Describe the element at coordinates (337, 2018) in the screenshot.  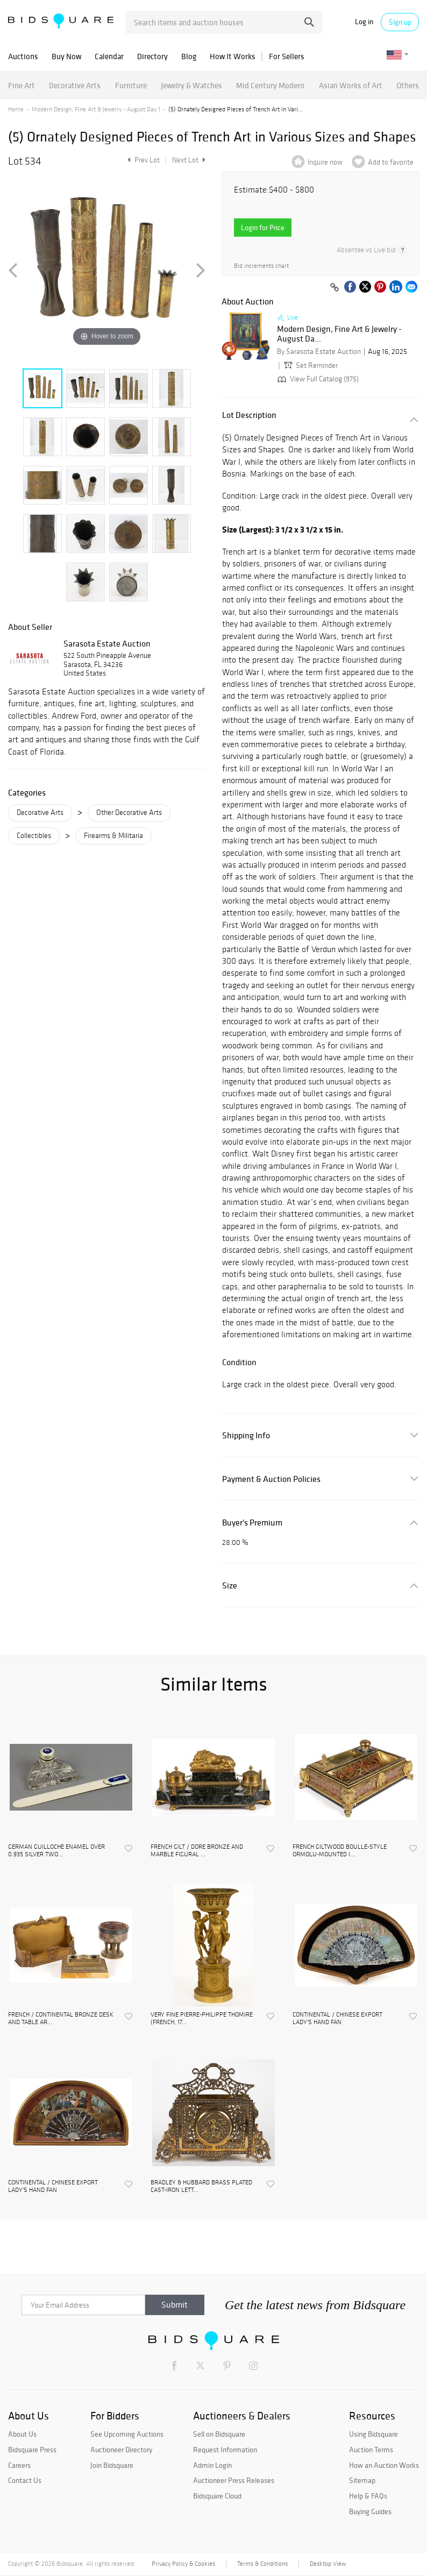
I see `CONTINENTAL / CHINESE EXPORT LADY'S HAND FAN` at that location.